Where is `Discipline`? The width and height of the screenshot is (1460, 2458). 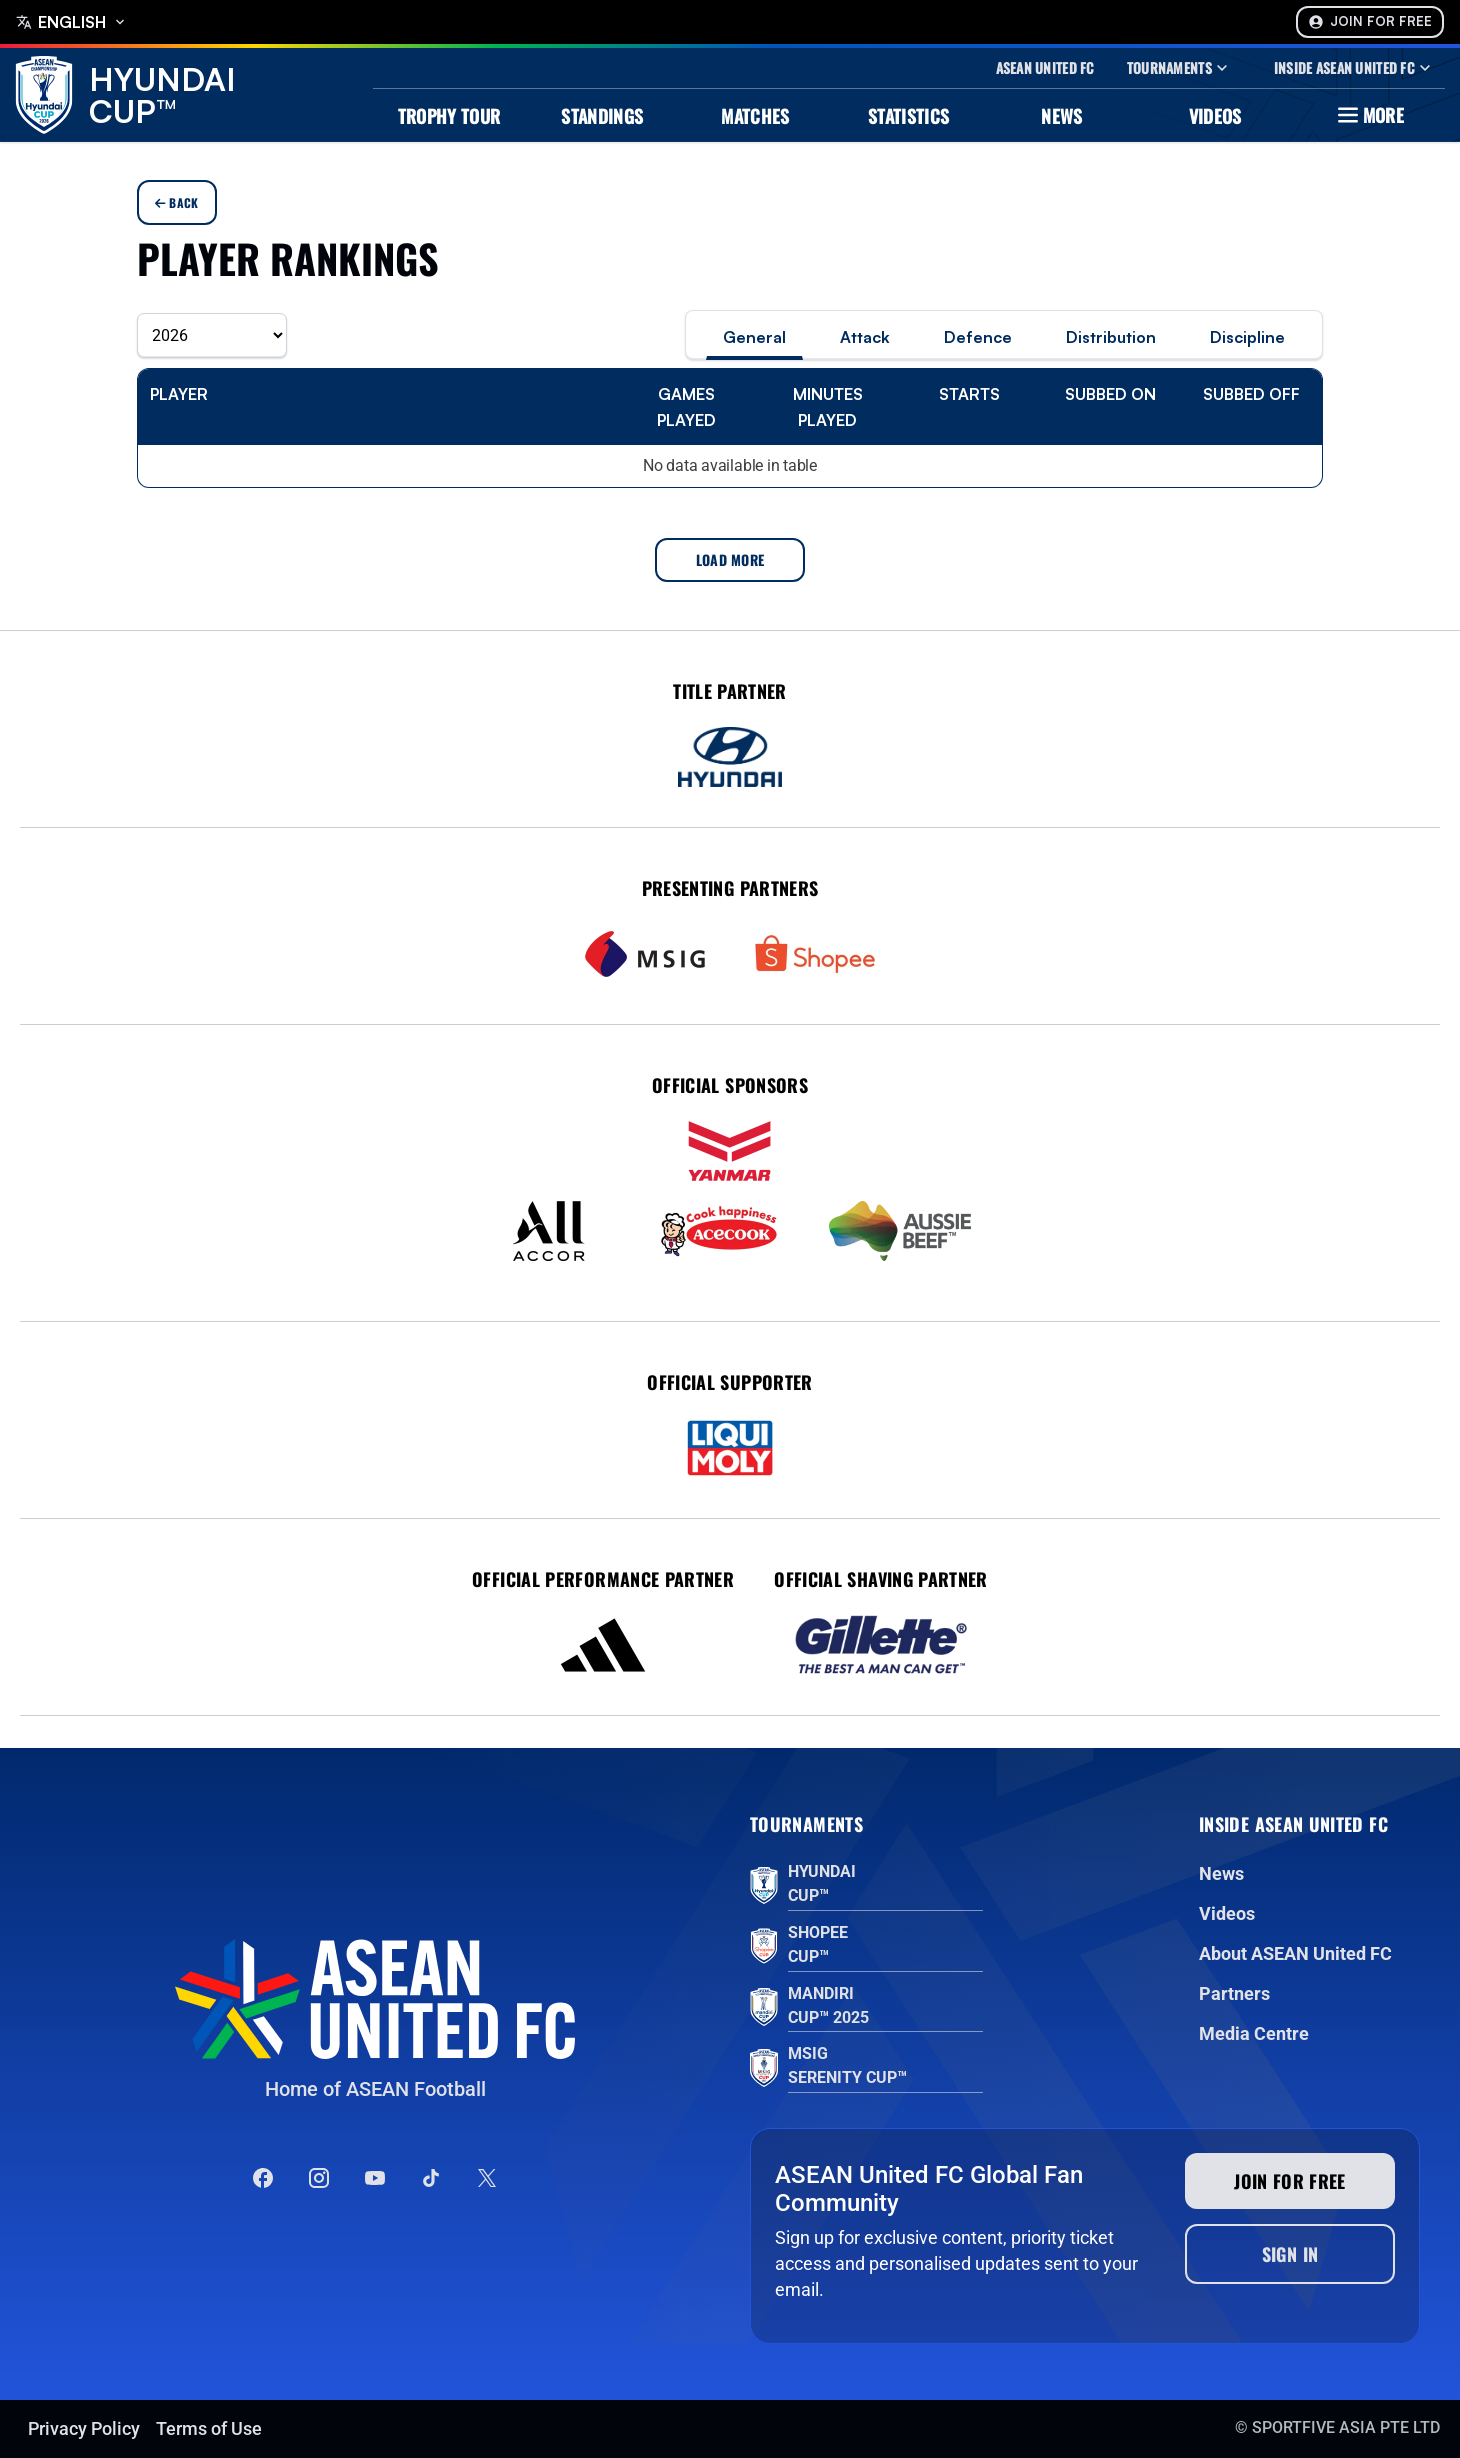 Discipline is located at coordinates (1247, 337).